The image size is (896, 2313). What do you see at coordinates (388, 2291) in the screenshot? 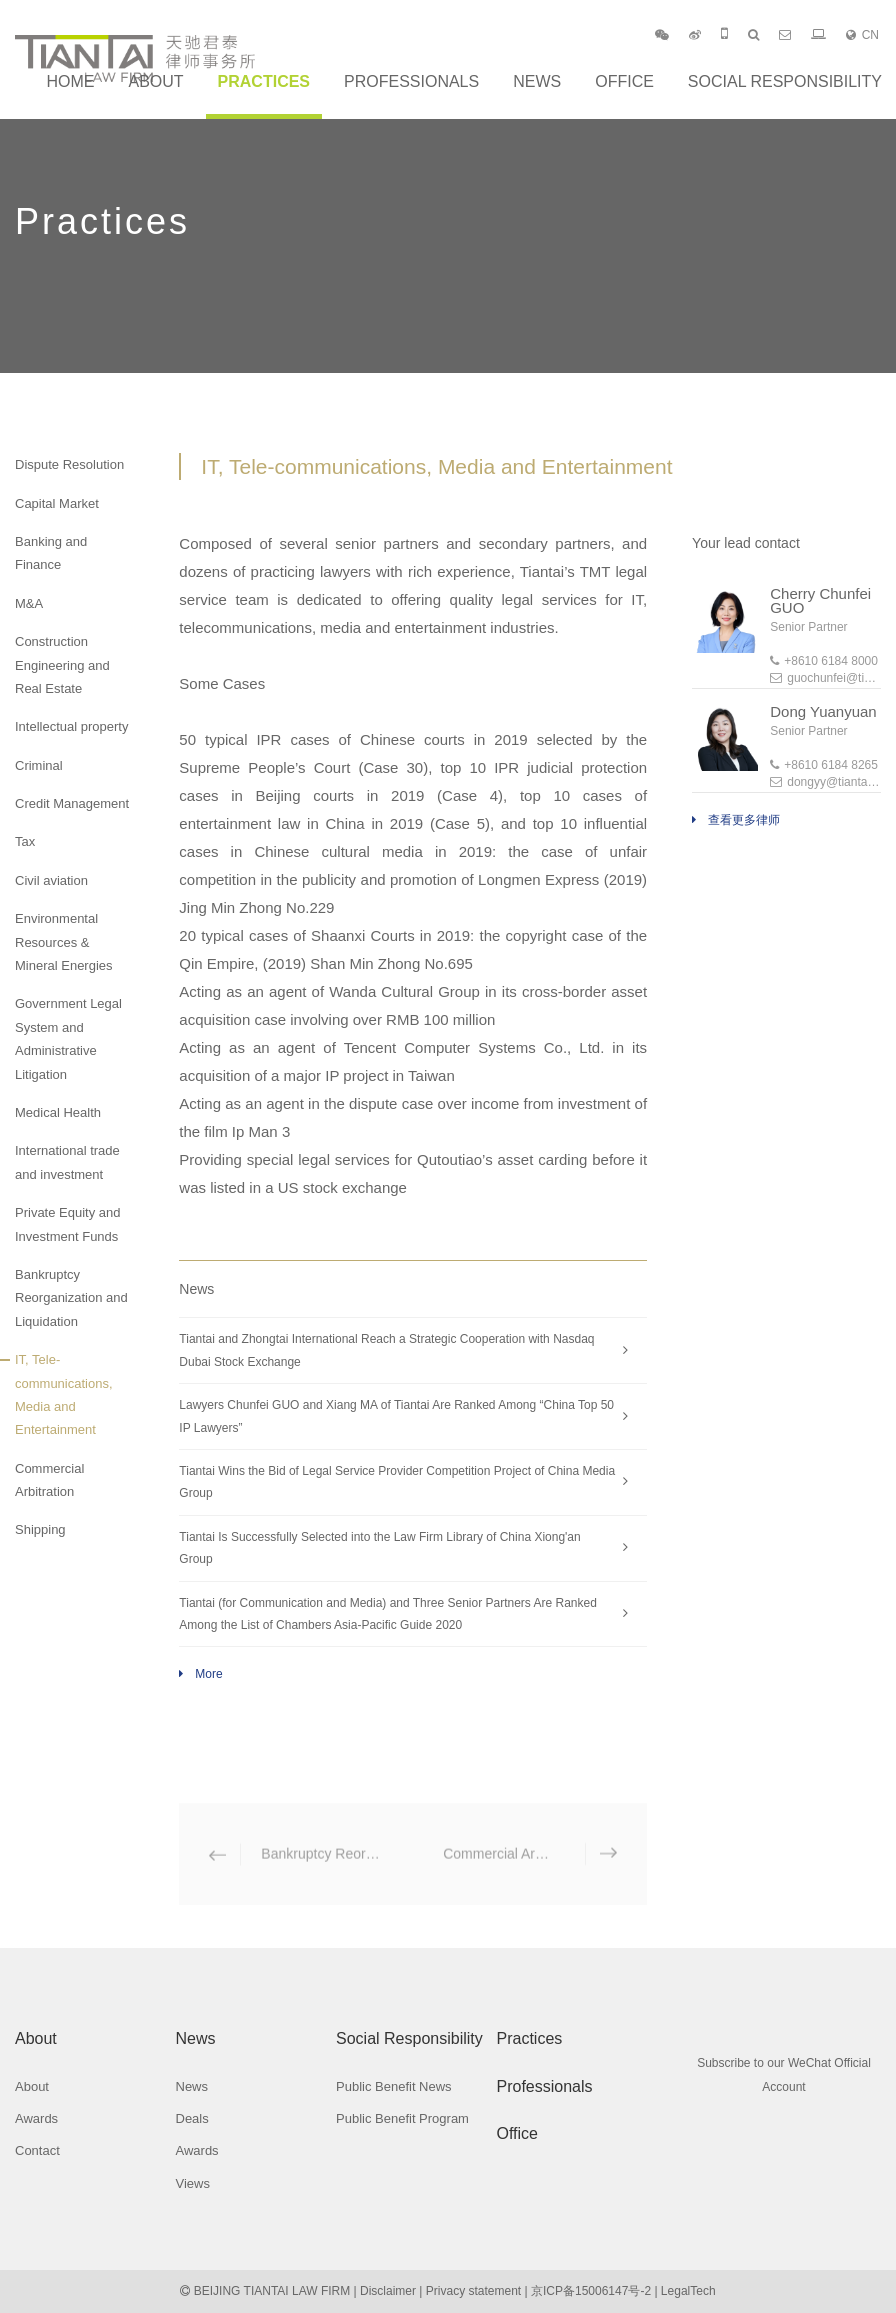
I see `Disclaimer` at bounding box center [388, 2291].